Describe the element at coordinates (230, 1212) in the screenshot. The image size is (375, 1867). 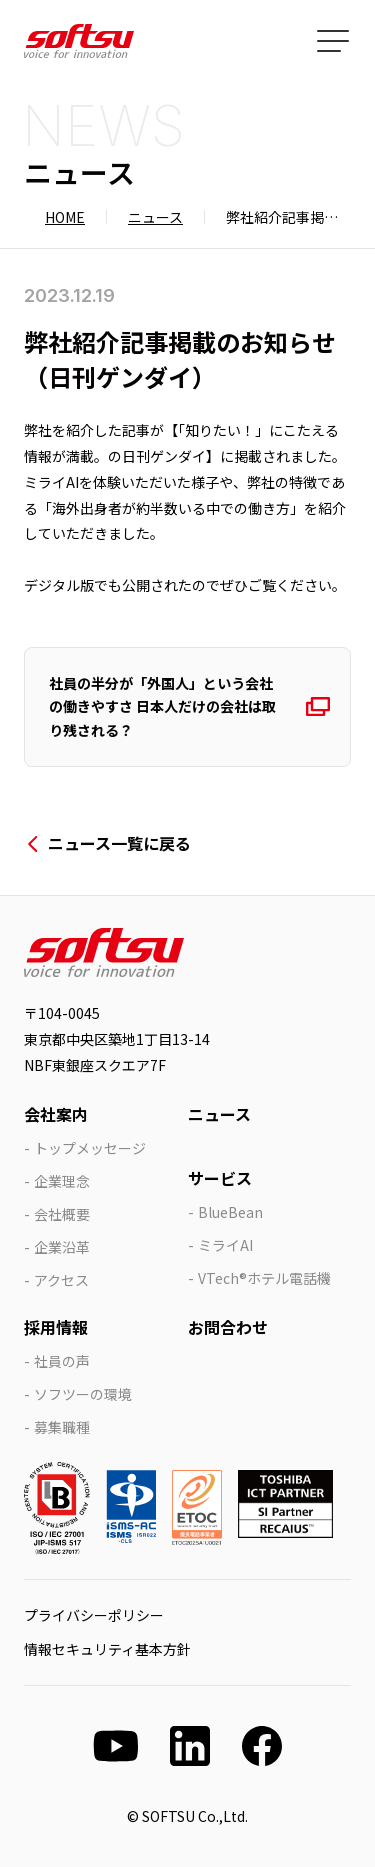
I see `BlueBean` at that location.